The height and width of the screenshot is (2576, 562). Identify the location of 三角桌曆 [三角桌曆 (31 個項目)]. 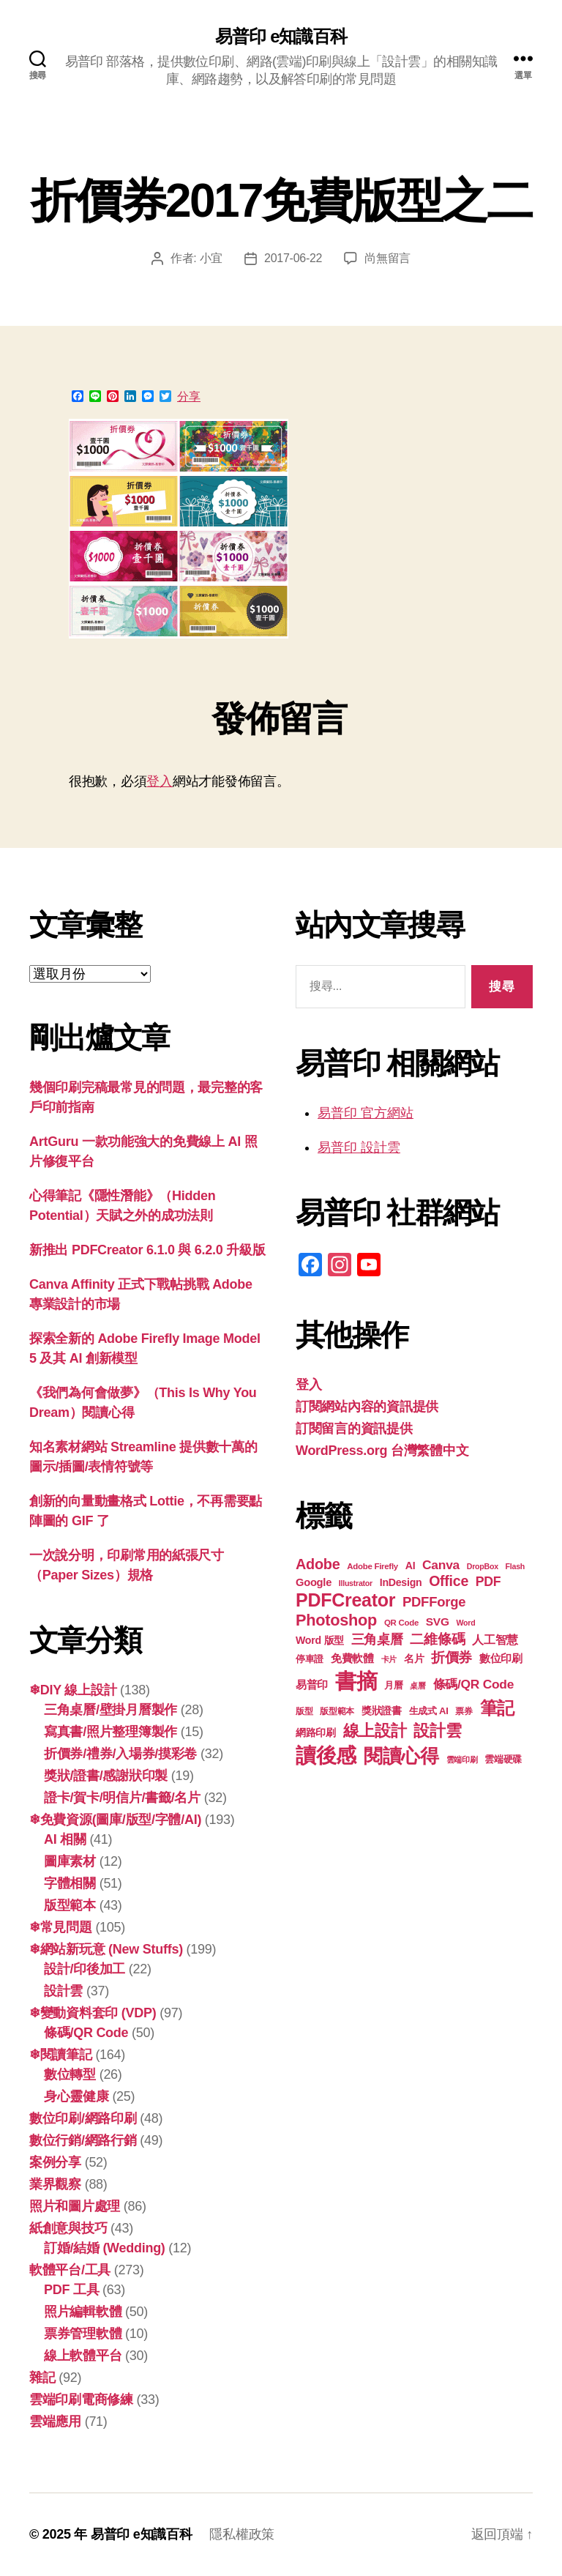
(377, 1639).